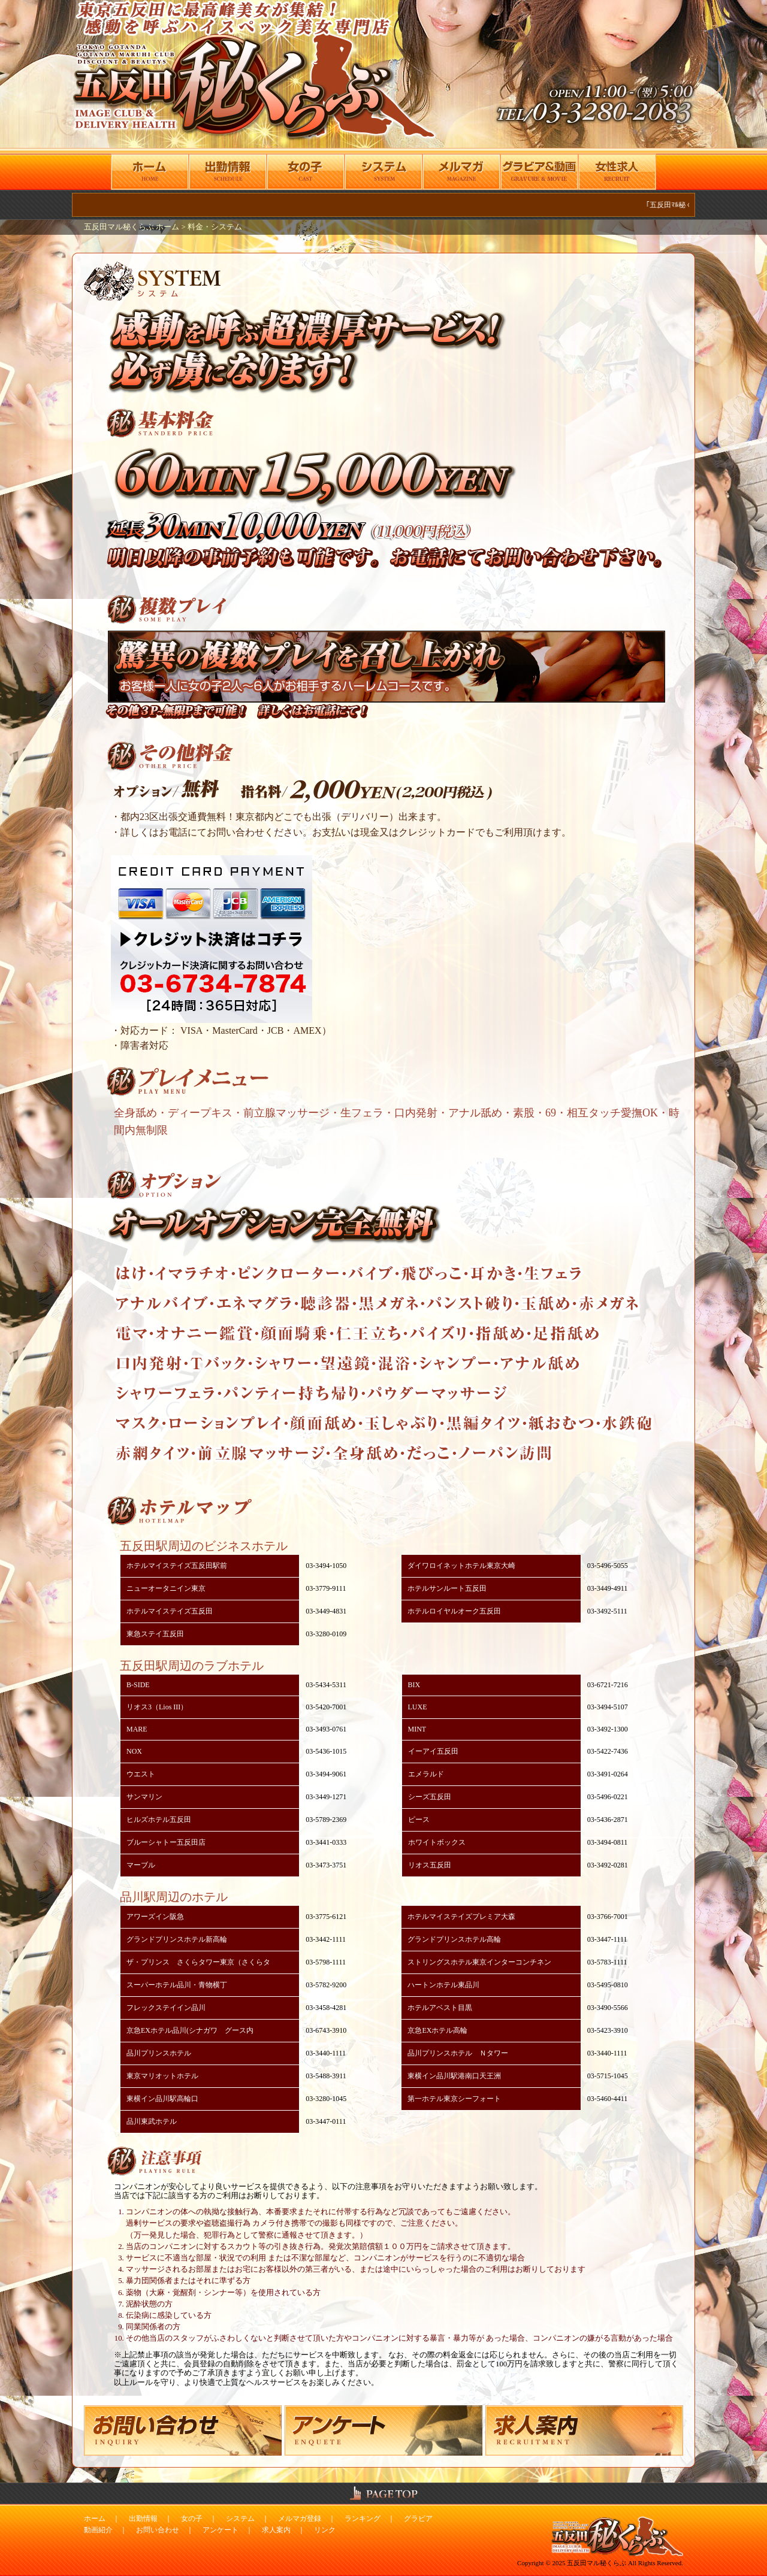 The width and height of the screenshot is (767, 2576). I want to click on 料金・システム, so click(215, 227).